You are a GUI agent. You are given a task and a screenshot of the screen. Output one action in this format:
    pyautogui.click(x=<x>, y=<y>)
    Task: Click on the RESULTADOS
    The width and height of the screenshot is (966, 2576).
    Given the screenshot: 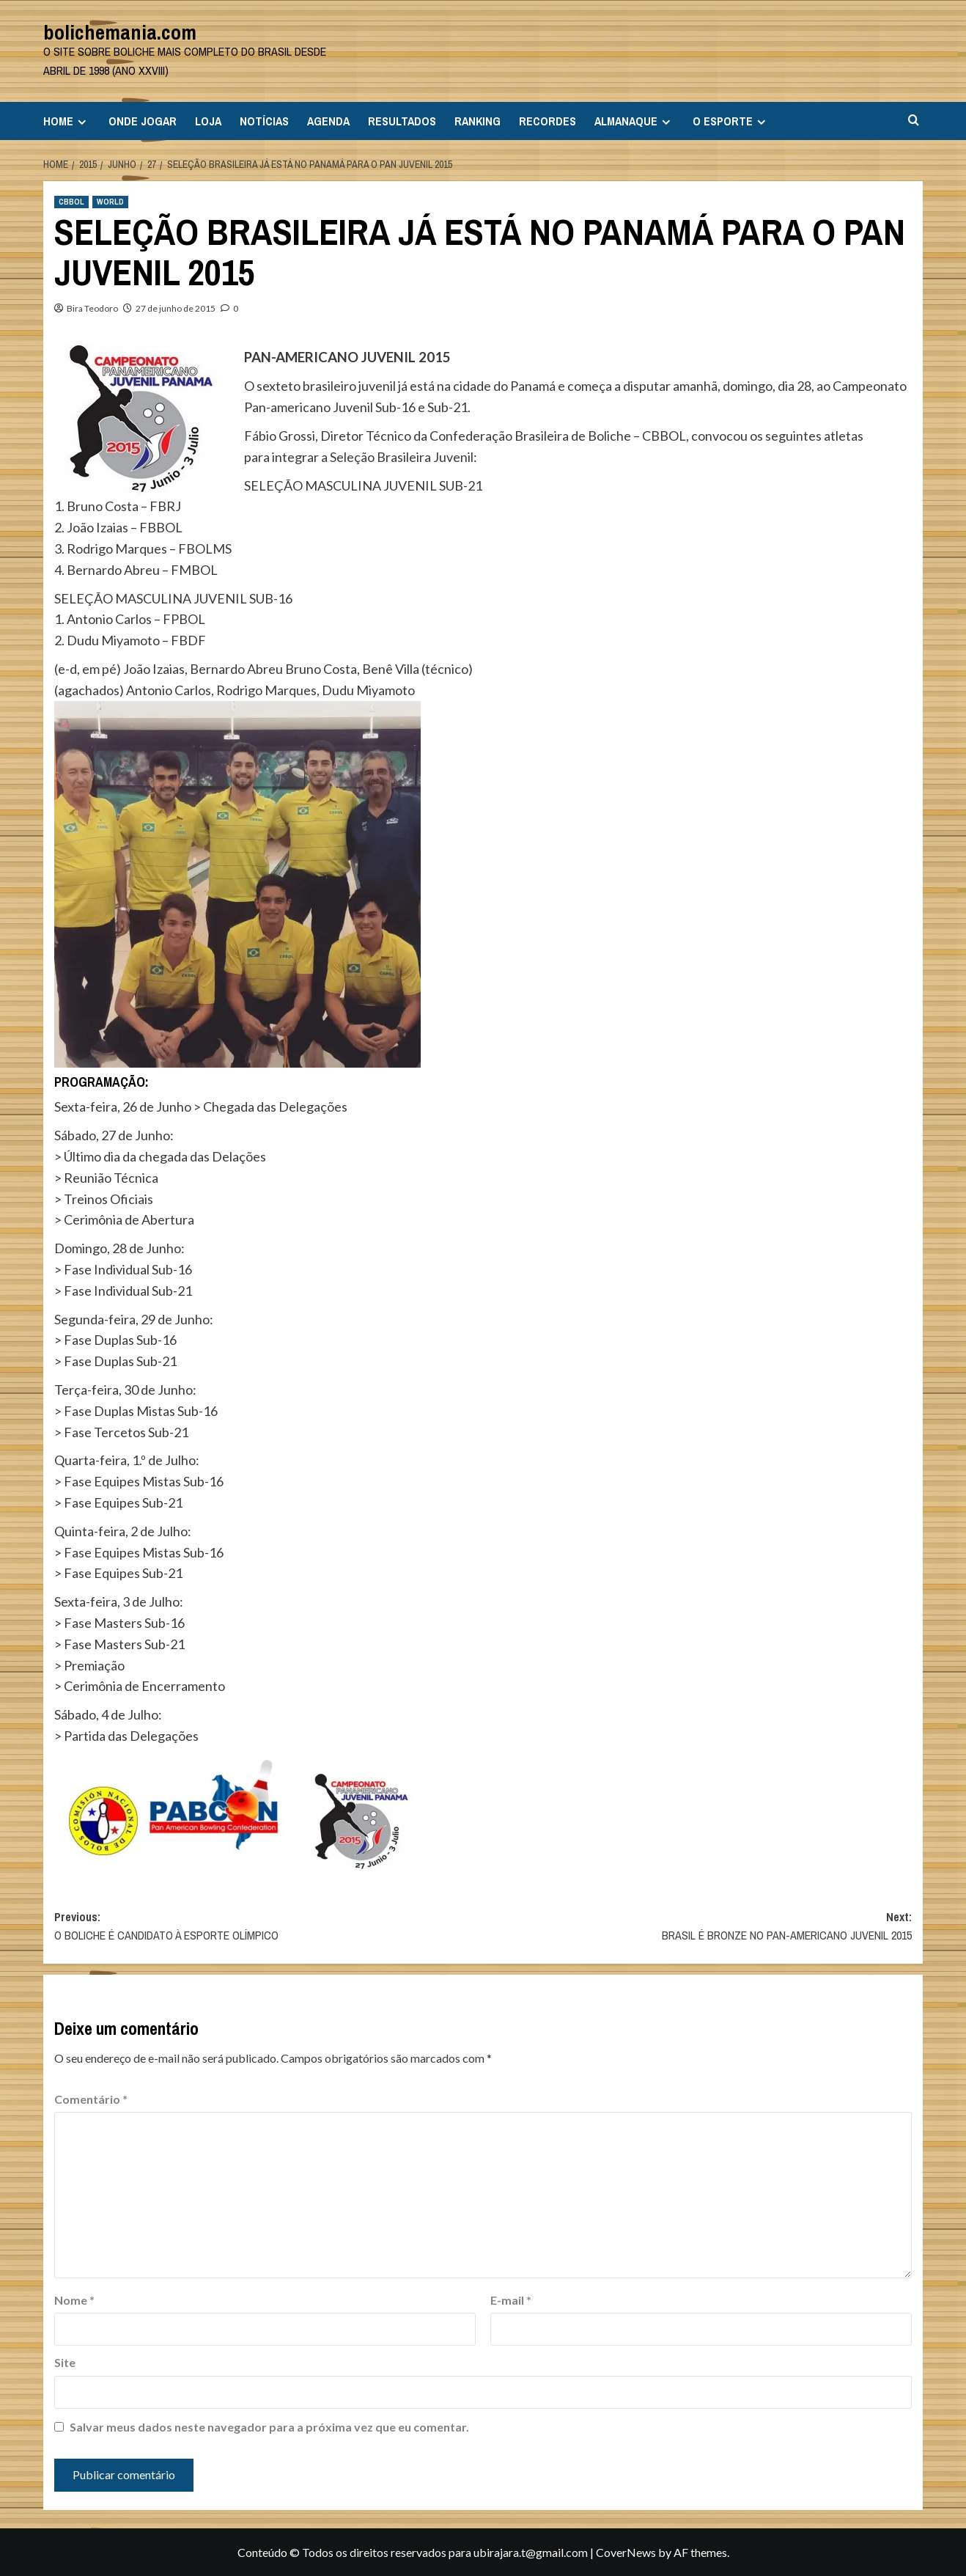 What is the action you would take?
    pyautogui.click(x=402, y=121)
    